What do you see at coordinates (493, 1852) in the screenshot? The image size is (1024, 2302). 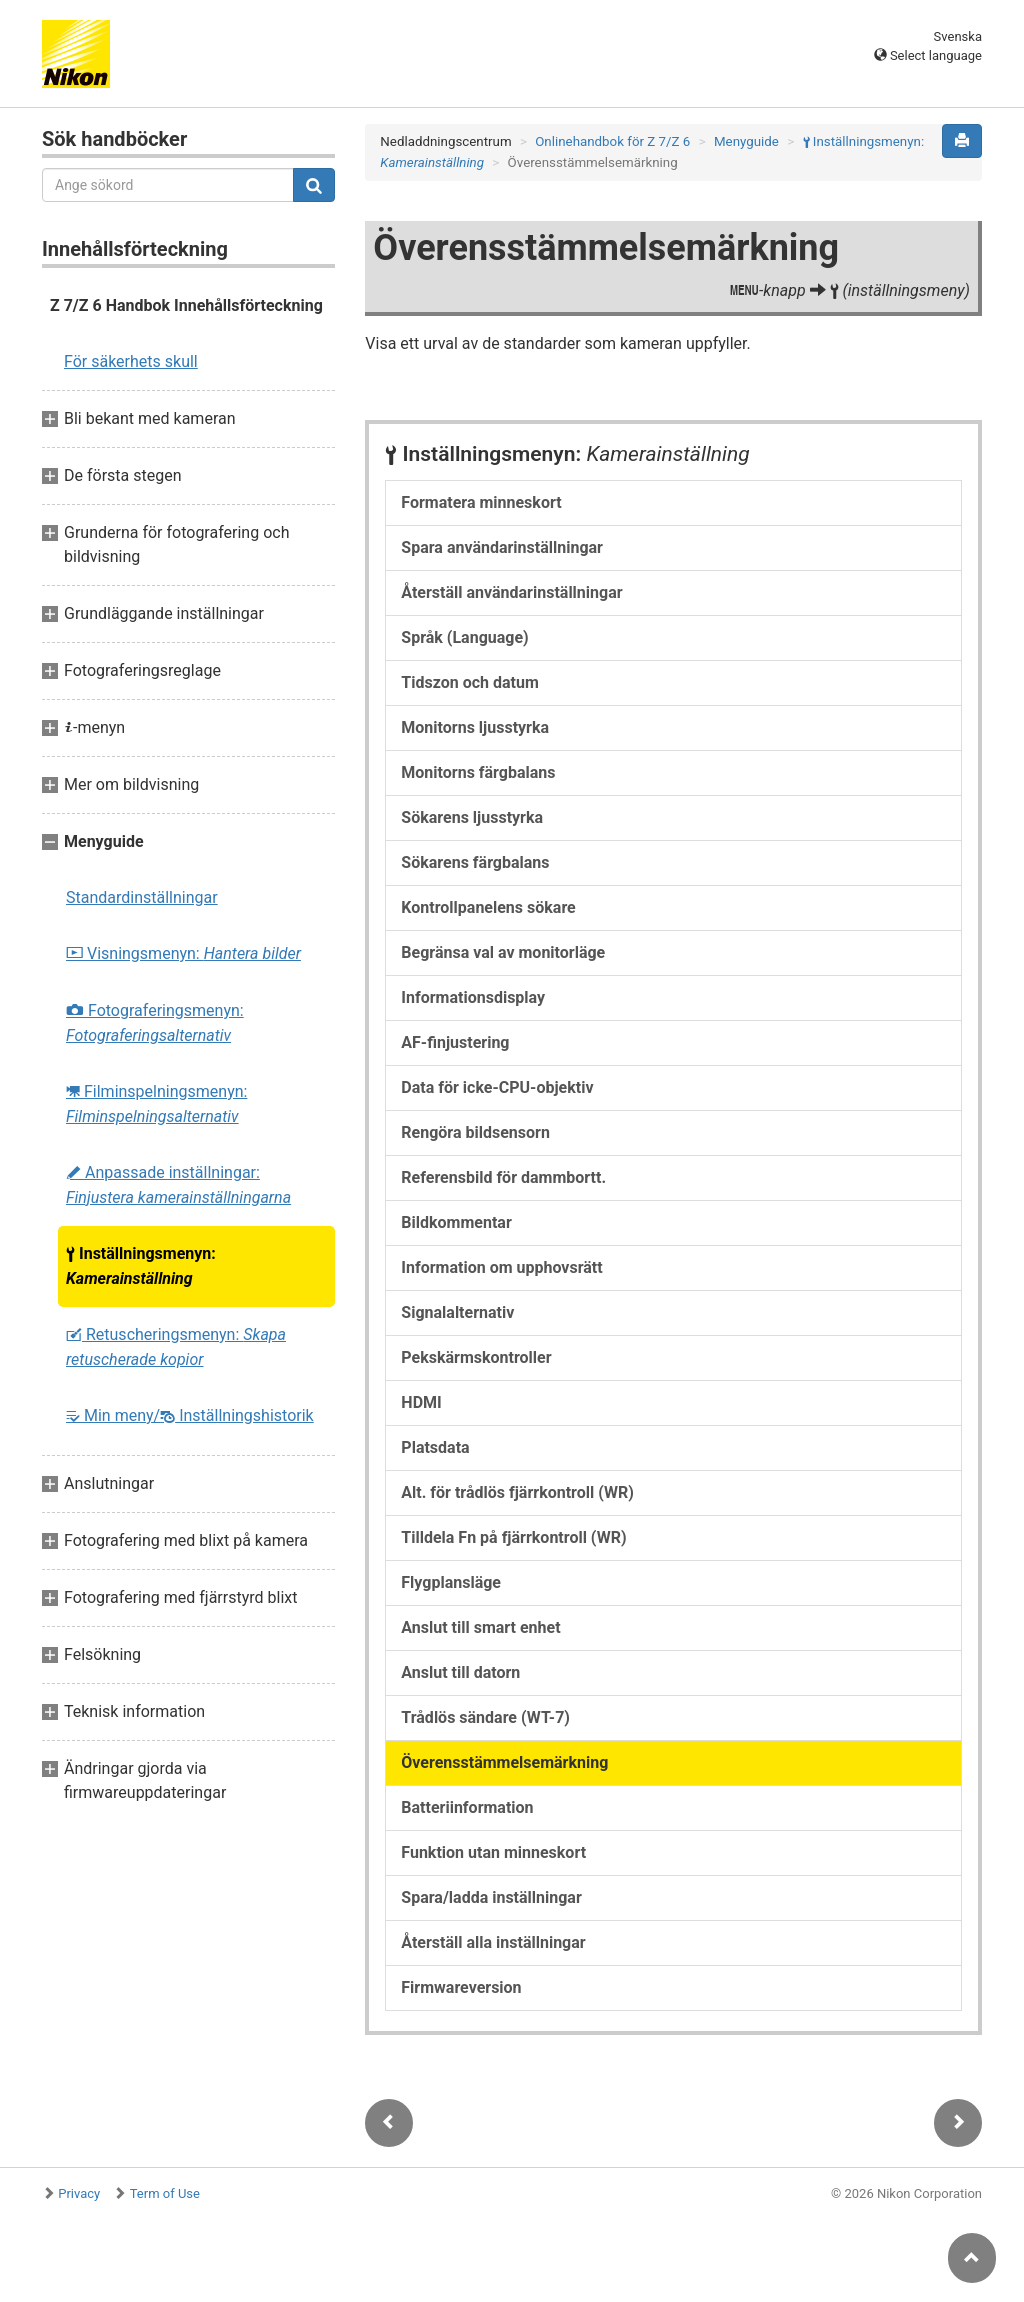 I see `Funktion utan minneskort` at bounding box center [493, 1852].